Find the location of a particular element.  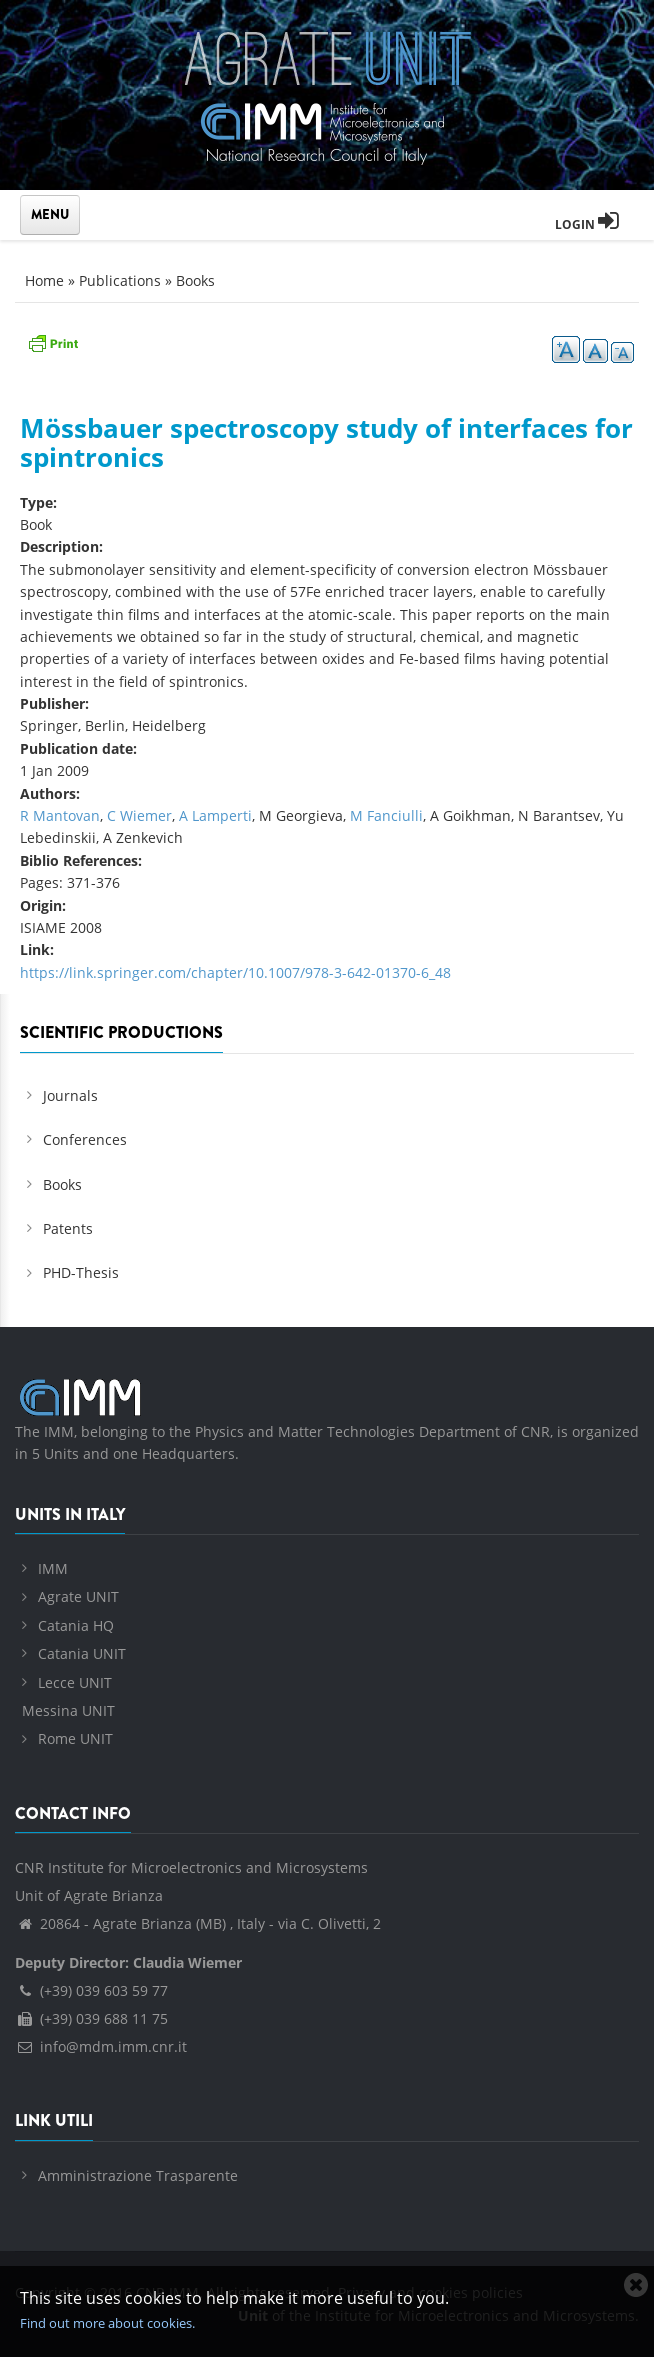

Login is located at coordinates (587, 224).